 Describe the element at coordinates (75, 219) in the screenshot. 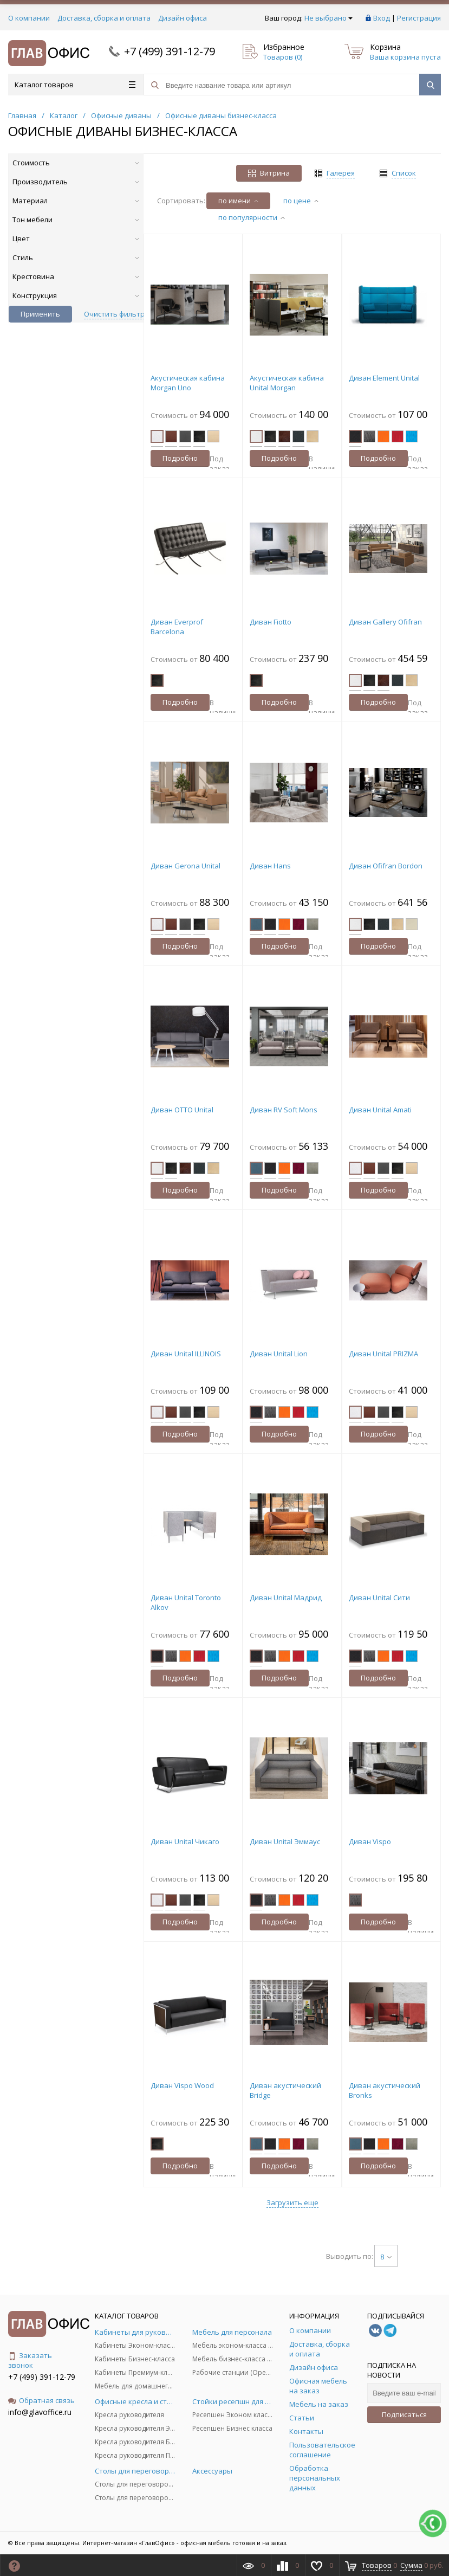

I see `Тон мебели` at that location.